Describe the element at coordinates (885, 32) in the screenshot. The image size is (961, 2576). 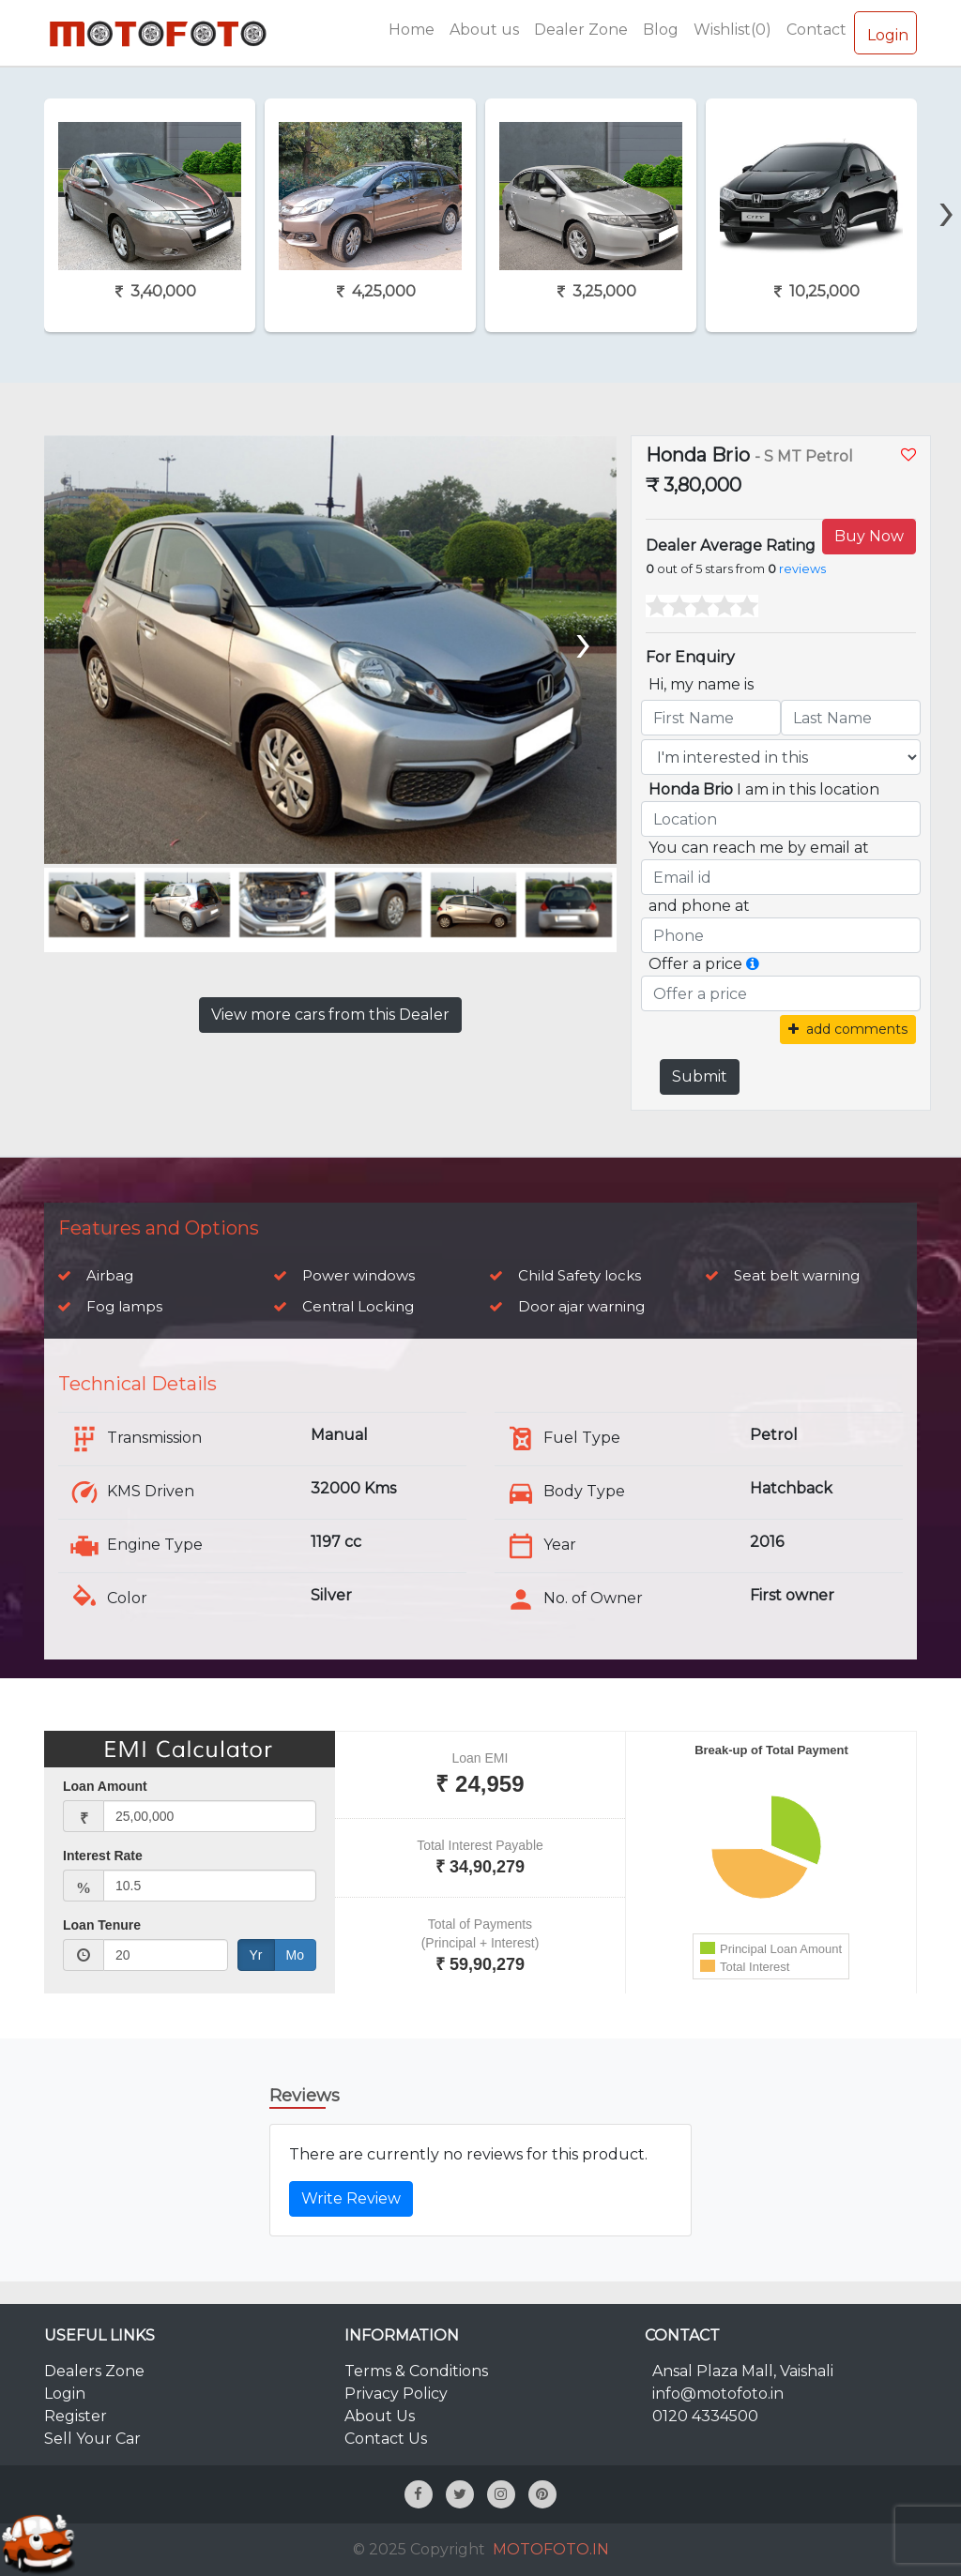
I see `Login` at that location.